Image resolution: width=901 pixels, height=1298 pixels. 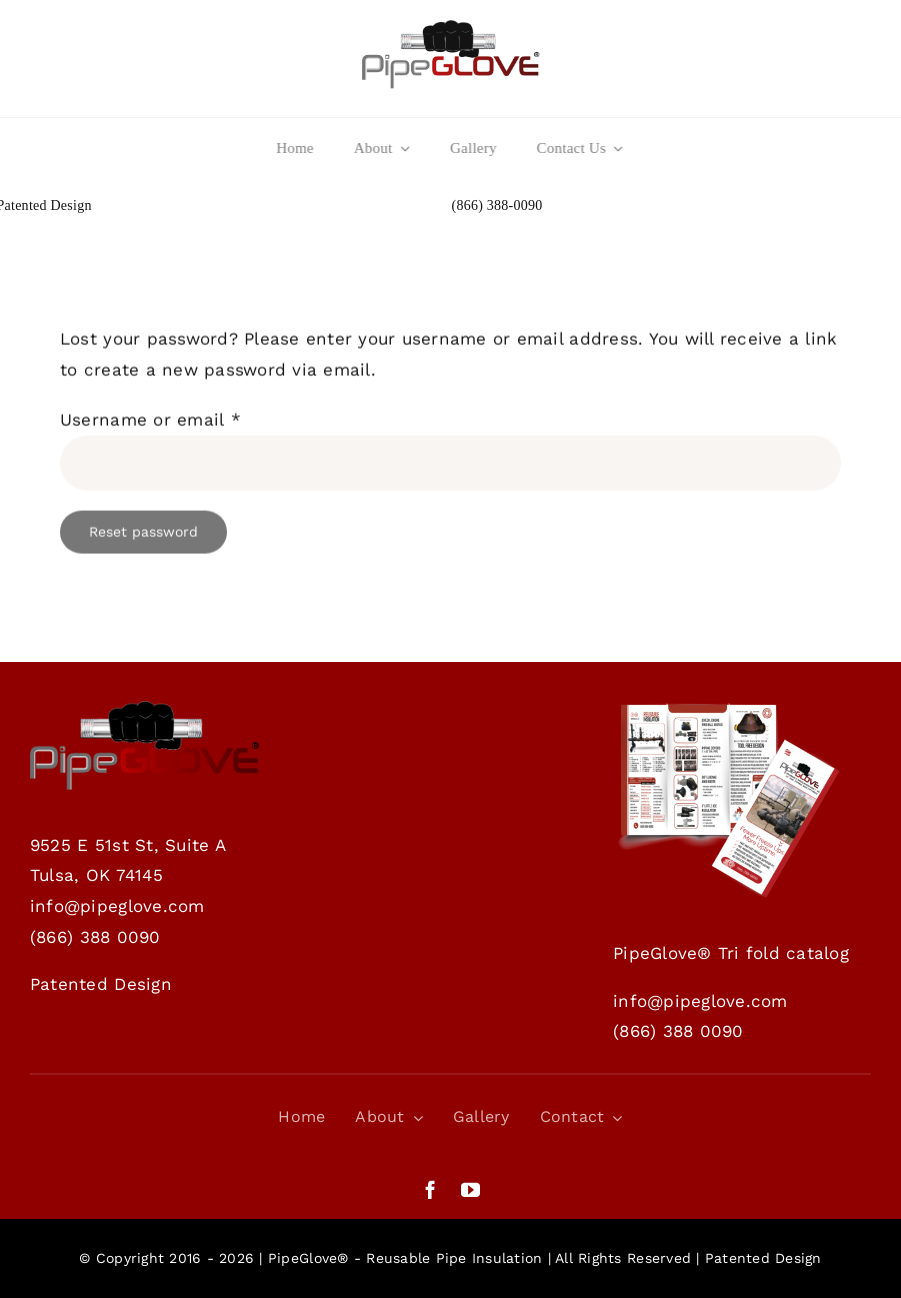 What do you see at coordinates (150, 422) in the screenshot?
I see `Username or email` at bounding box center [150, 422].